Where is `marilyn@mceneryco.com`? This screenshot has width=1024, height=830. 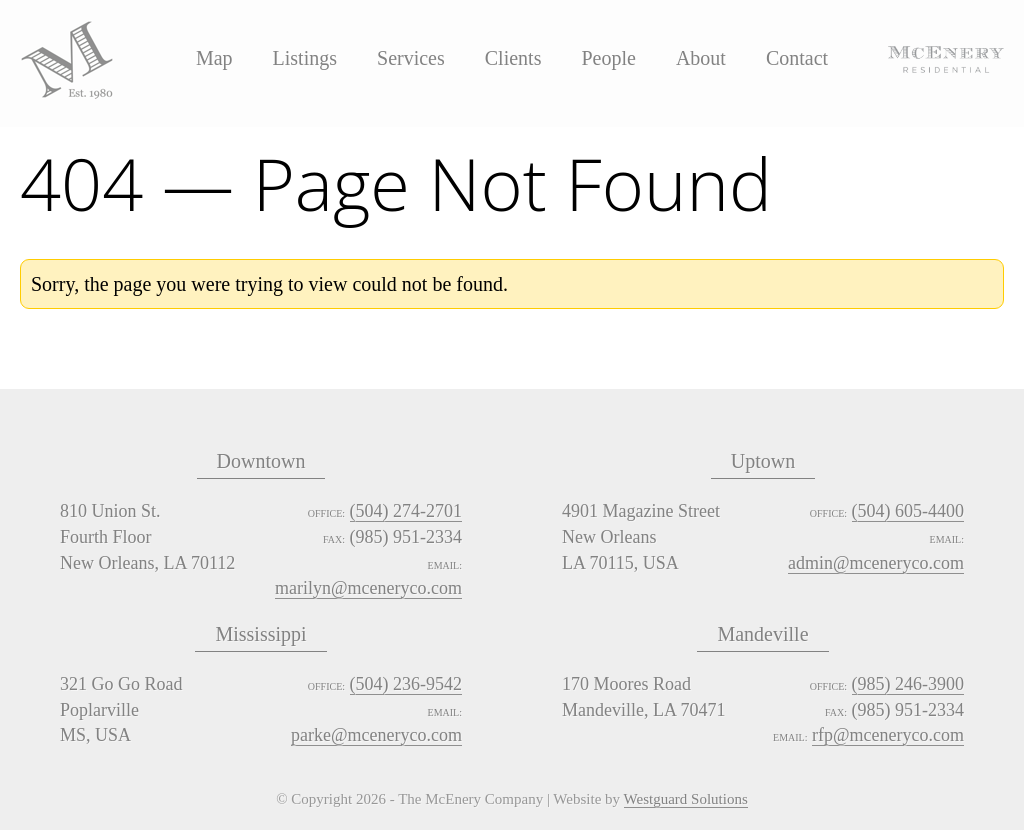 marilyn@mceneryco.com is located at coordinates (368, 588).